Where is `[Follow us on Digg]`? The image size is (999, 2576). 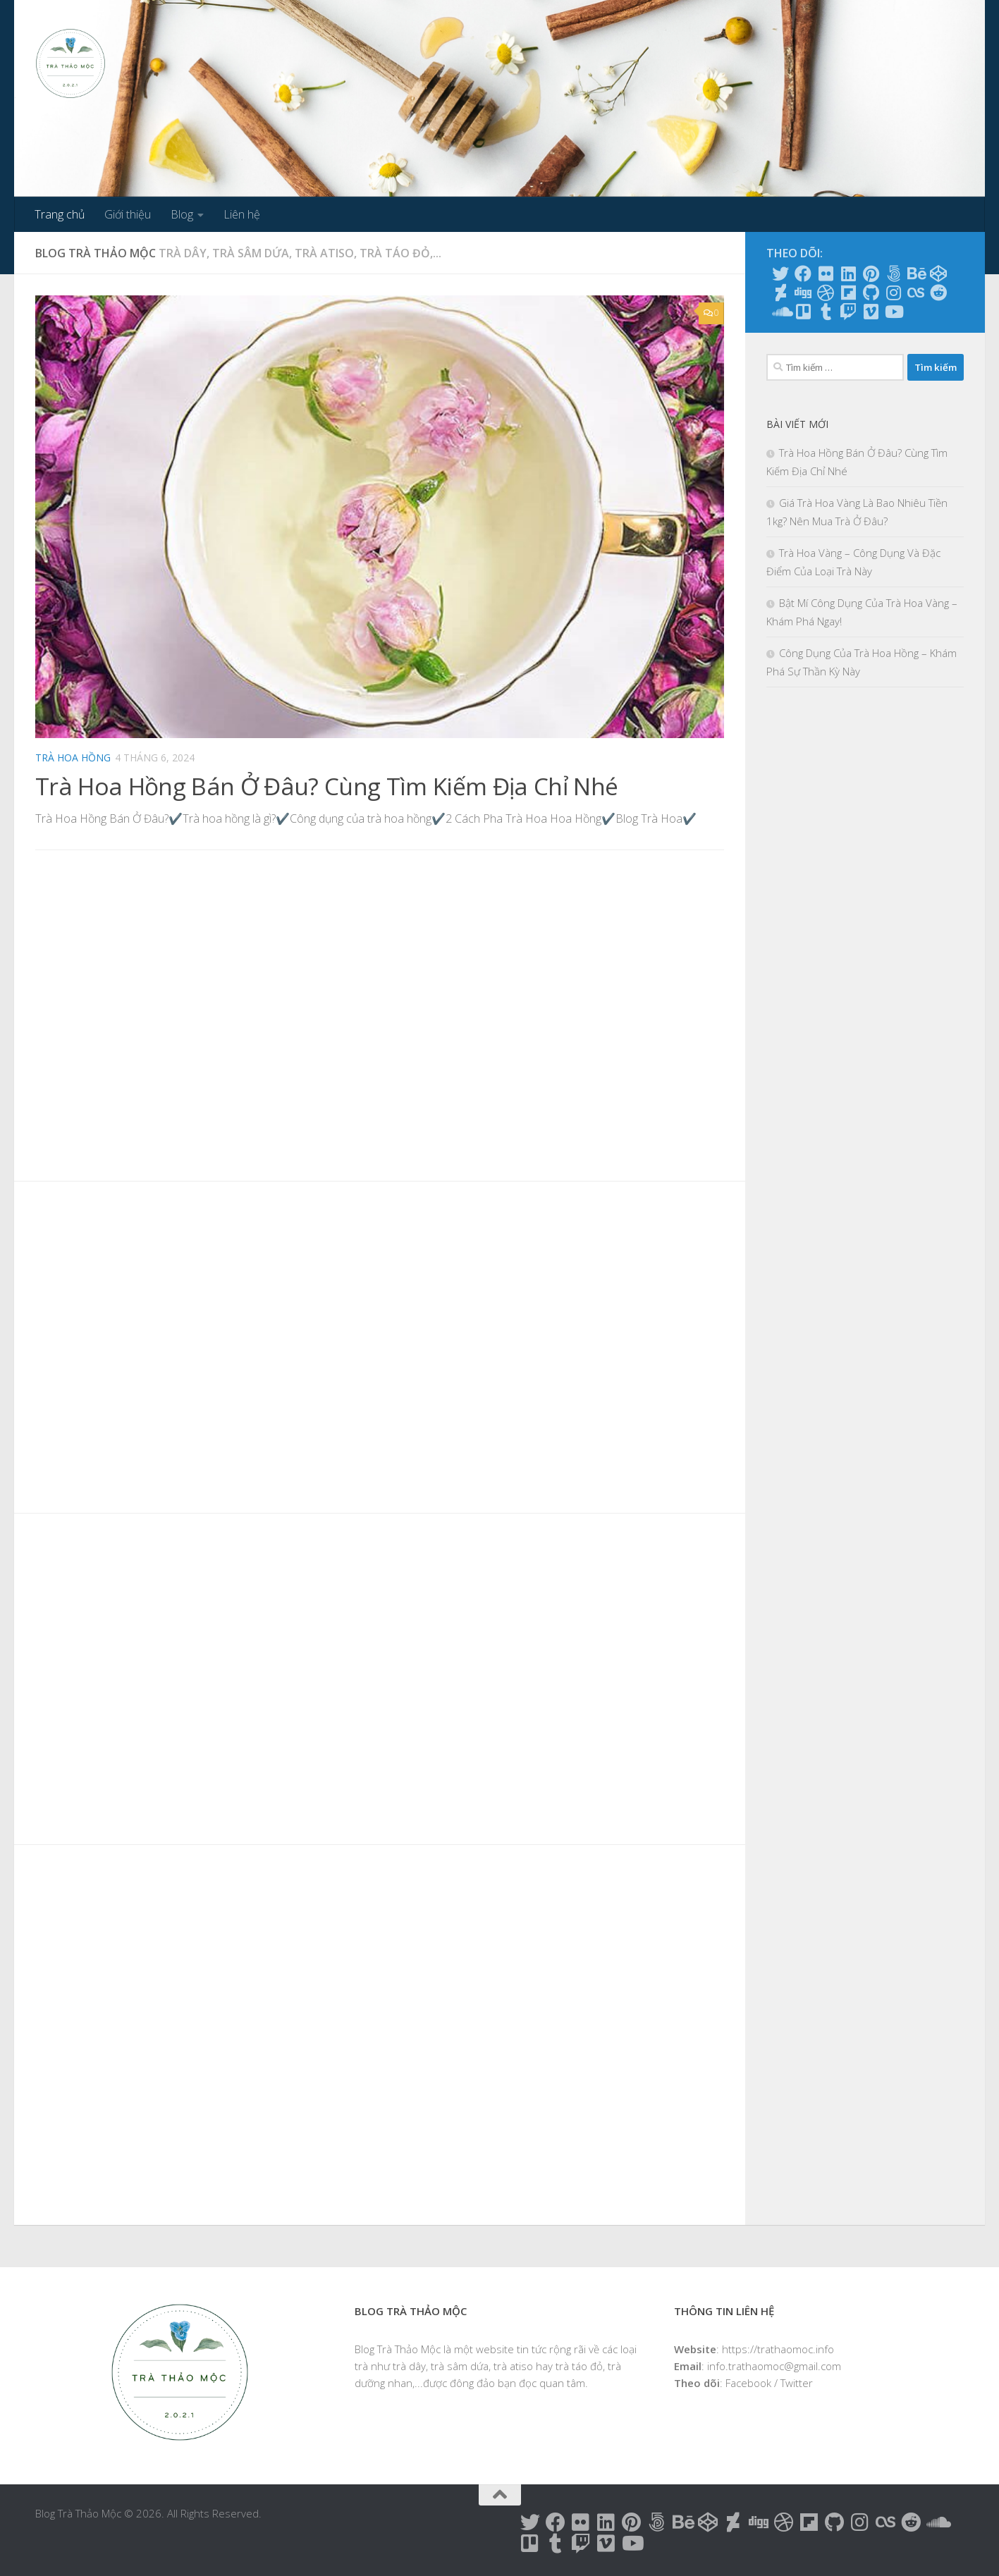
[Follow us on Digg] is located at coordinates (803, 292).